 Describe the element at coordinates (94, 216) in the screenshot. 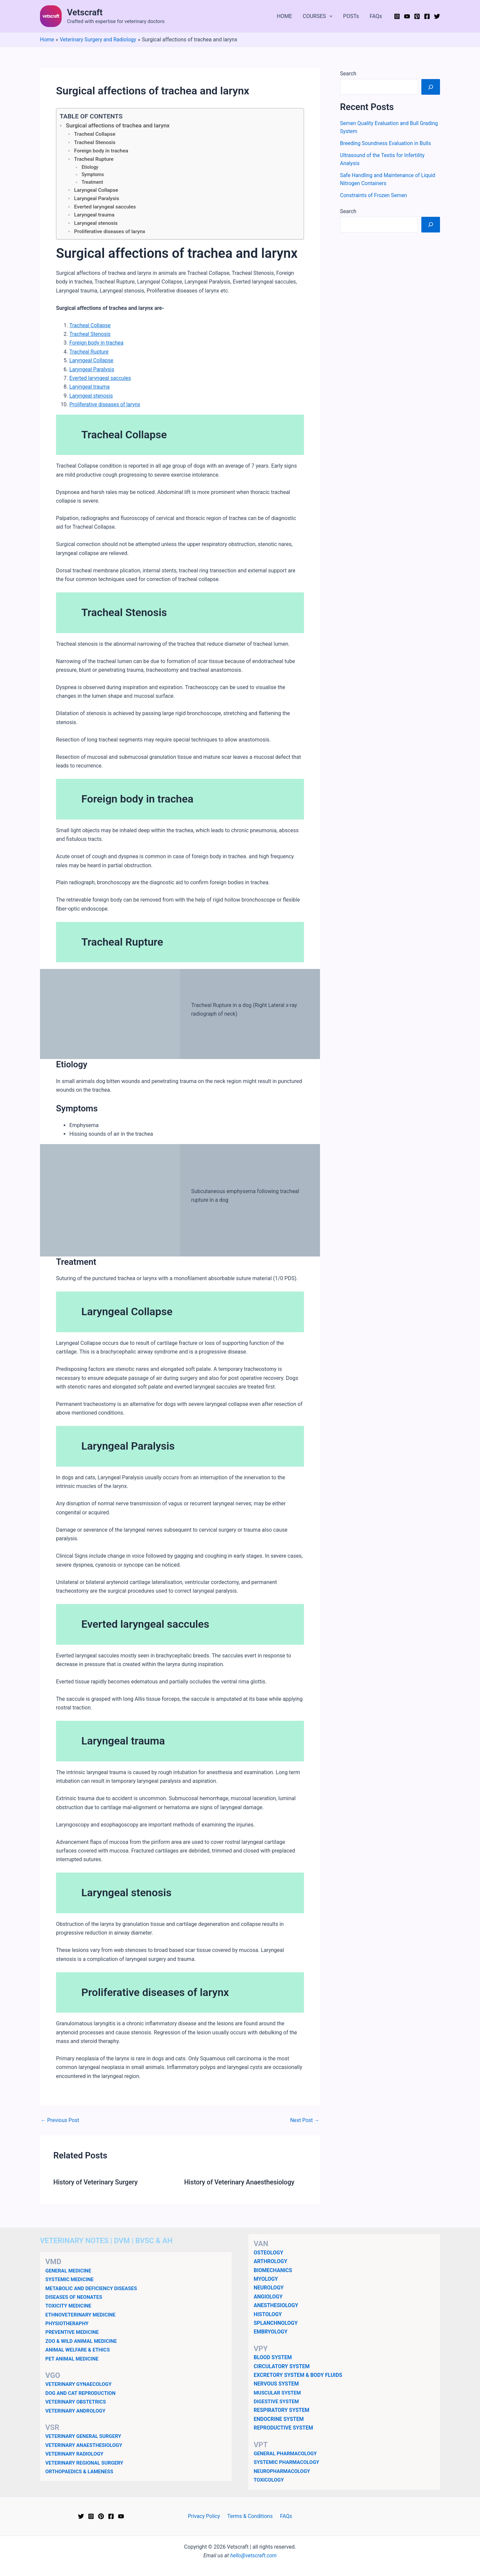

I see `Laryngeal trauma` at that location.